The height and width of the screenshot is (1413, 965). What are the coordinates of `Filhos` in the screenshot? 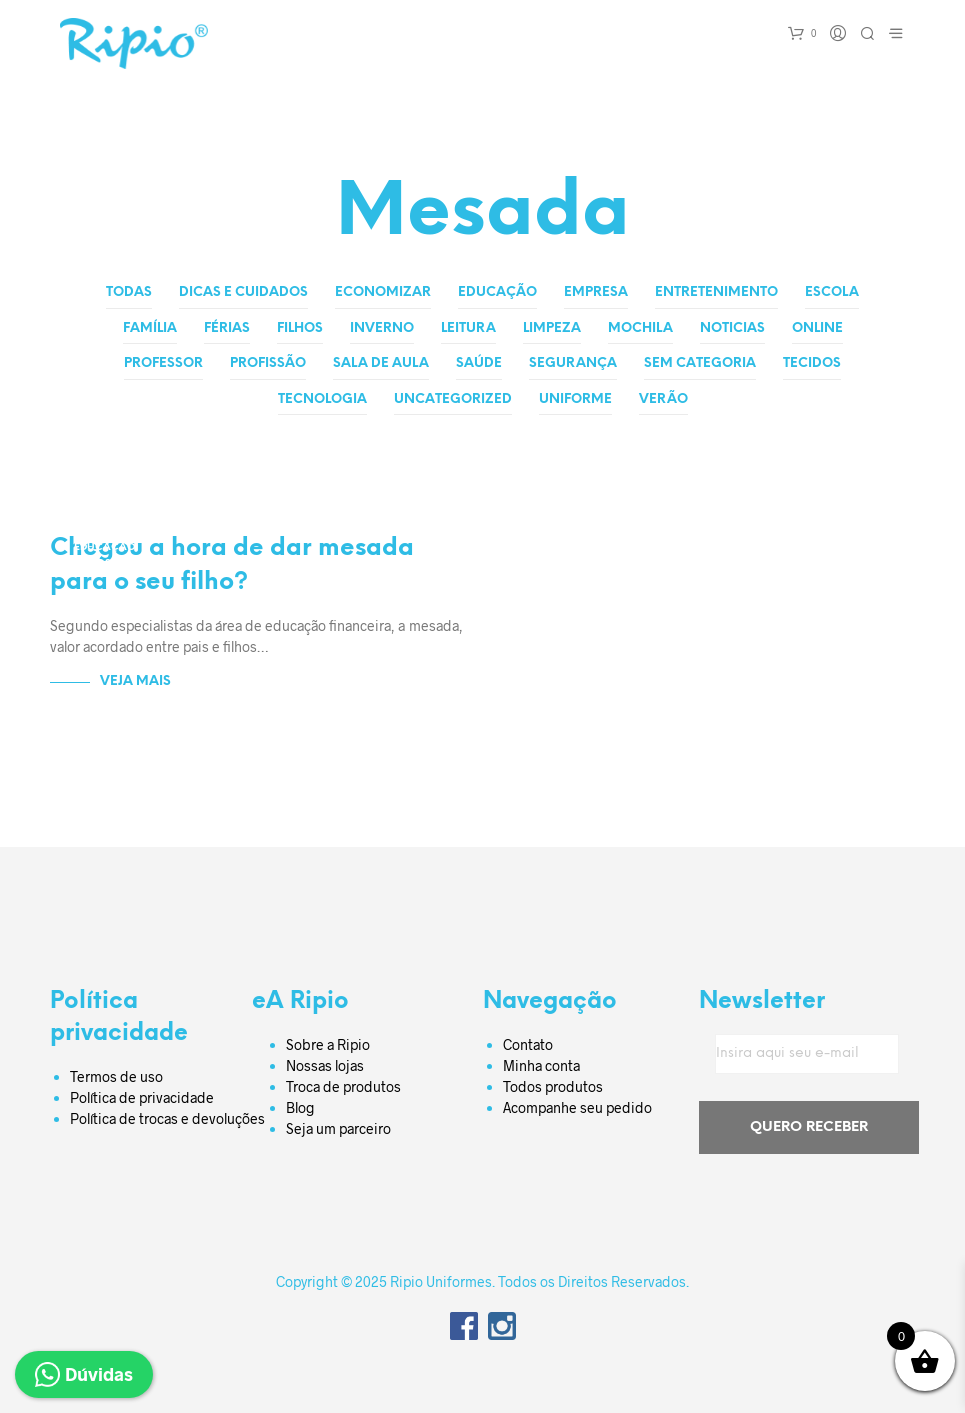 It's located at (300, 328).